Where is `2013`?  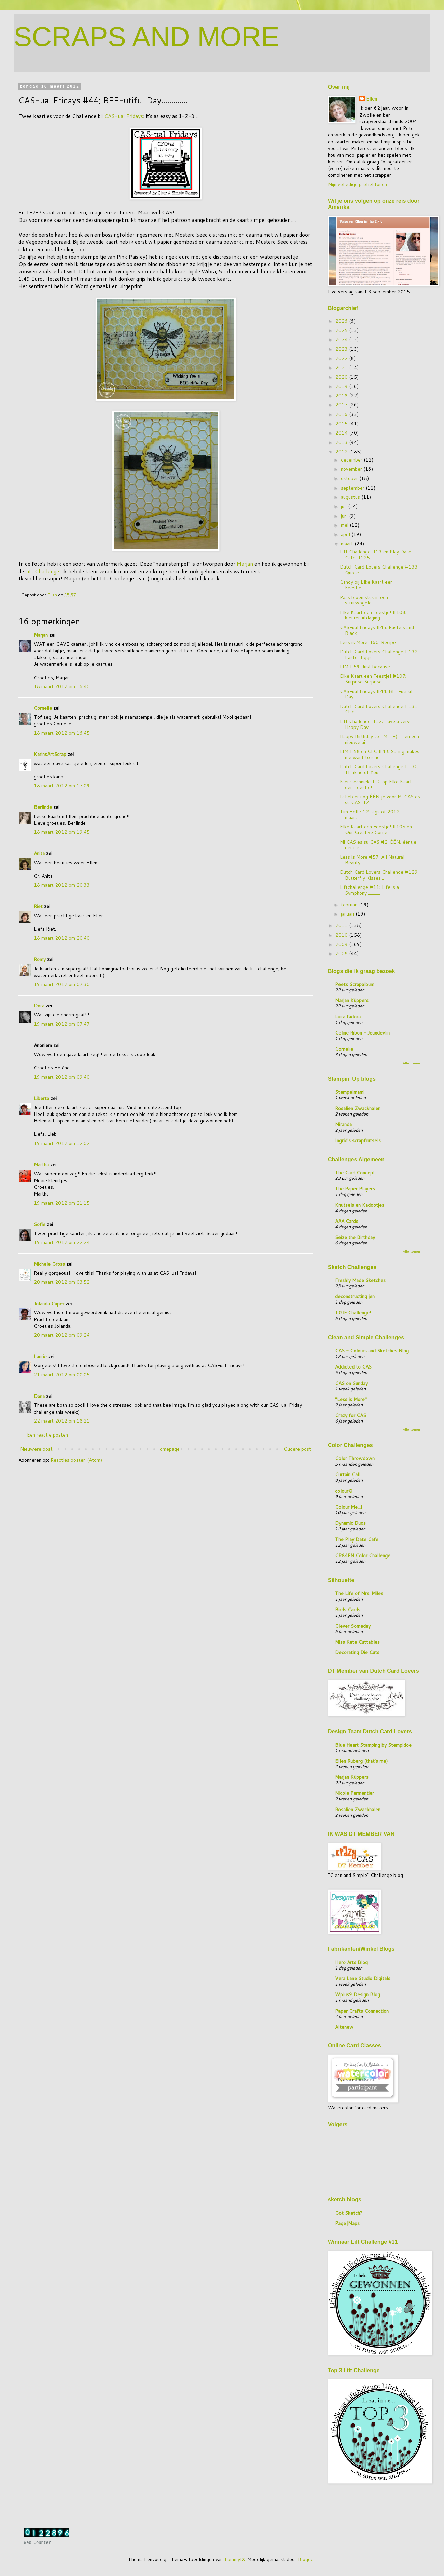
2013 is located at coordinates (342, 442).